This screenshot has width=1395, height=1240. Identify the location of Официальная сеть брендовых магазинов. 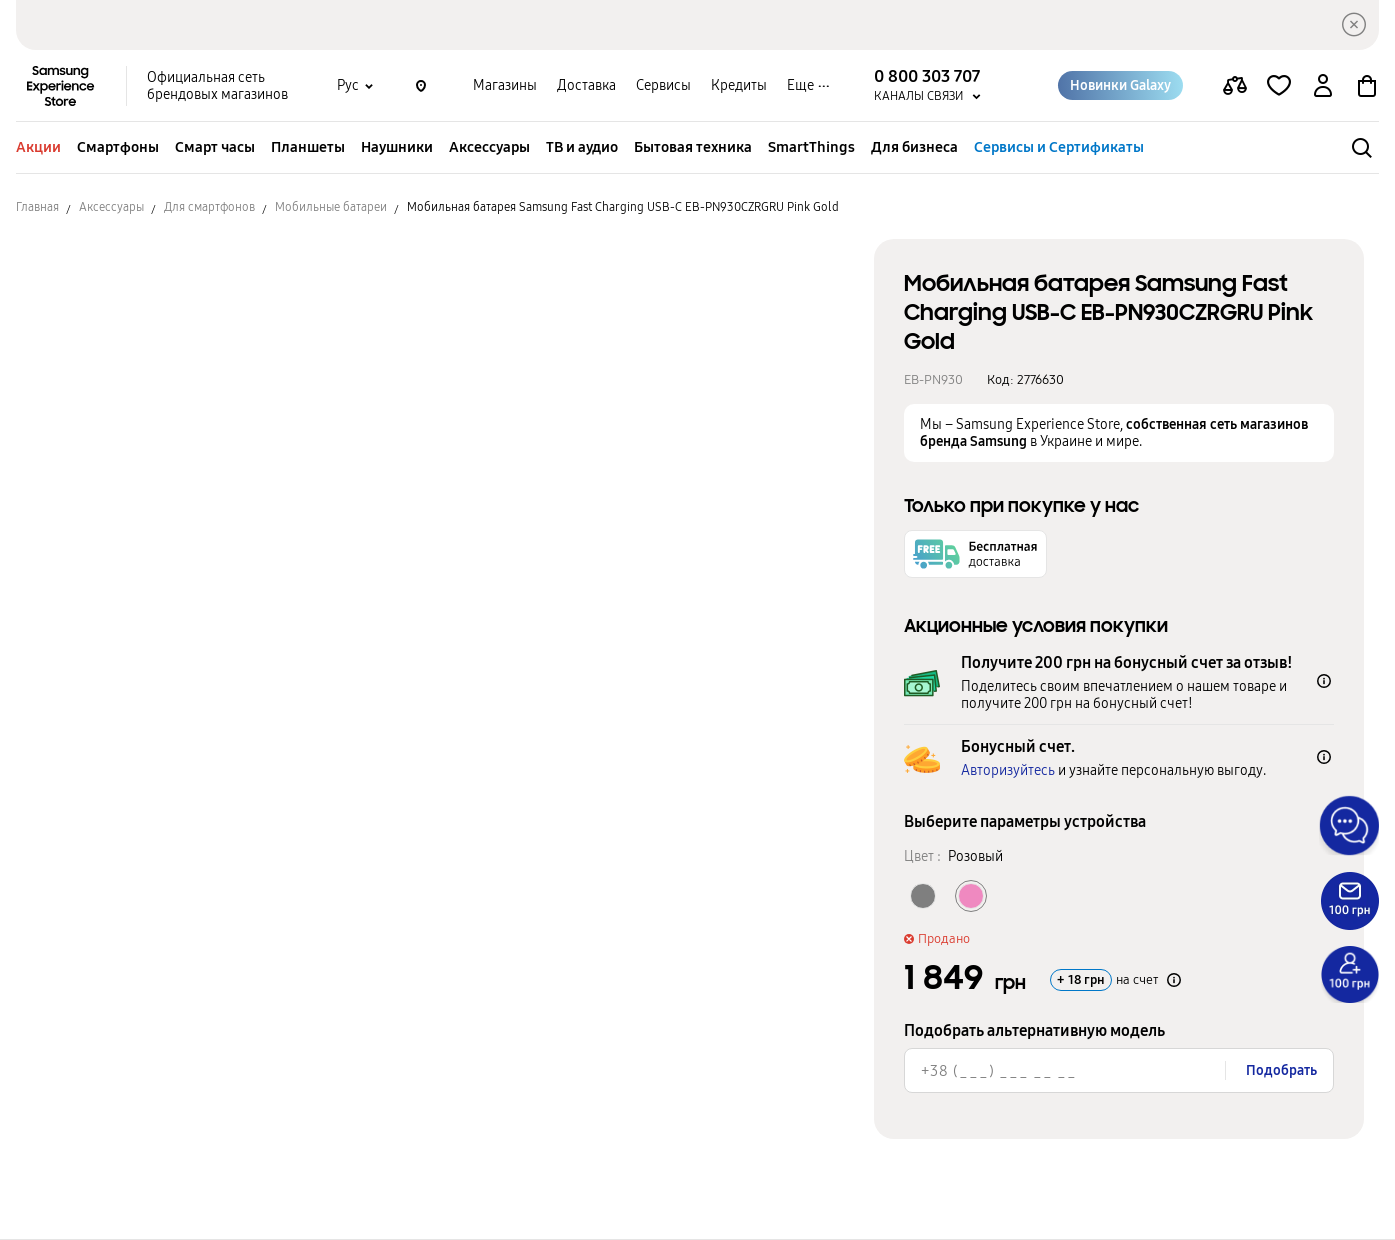
(217, 86).